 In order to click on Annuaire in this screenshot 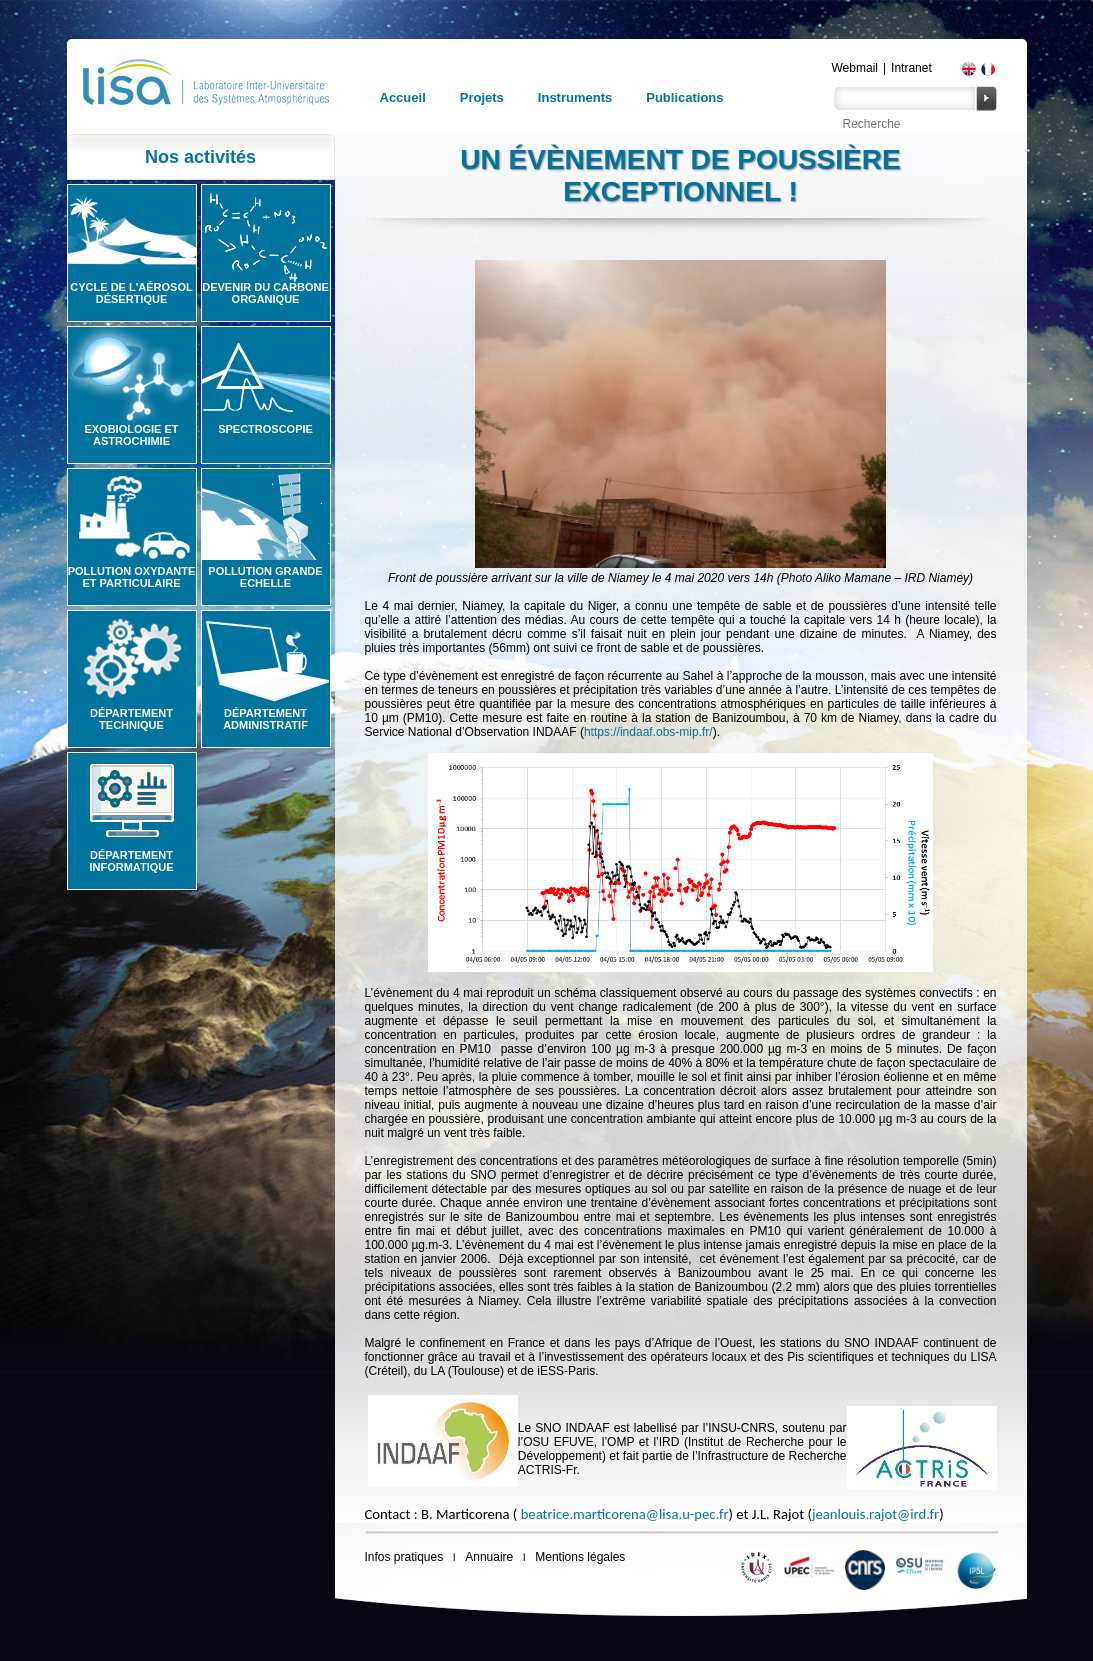, I will do `click(489, 1557)`.